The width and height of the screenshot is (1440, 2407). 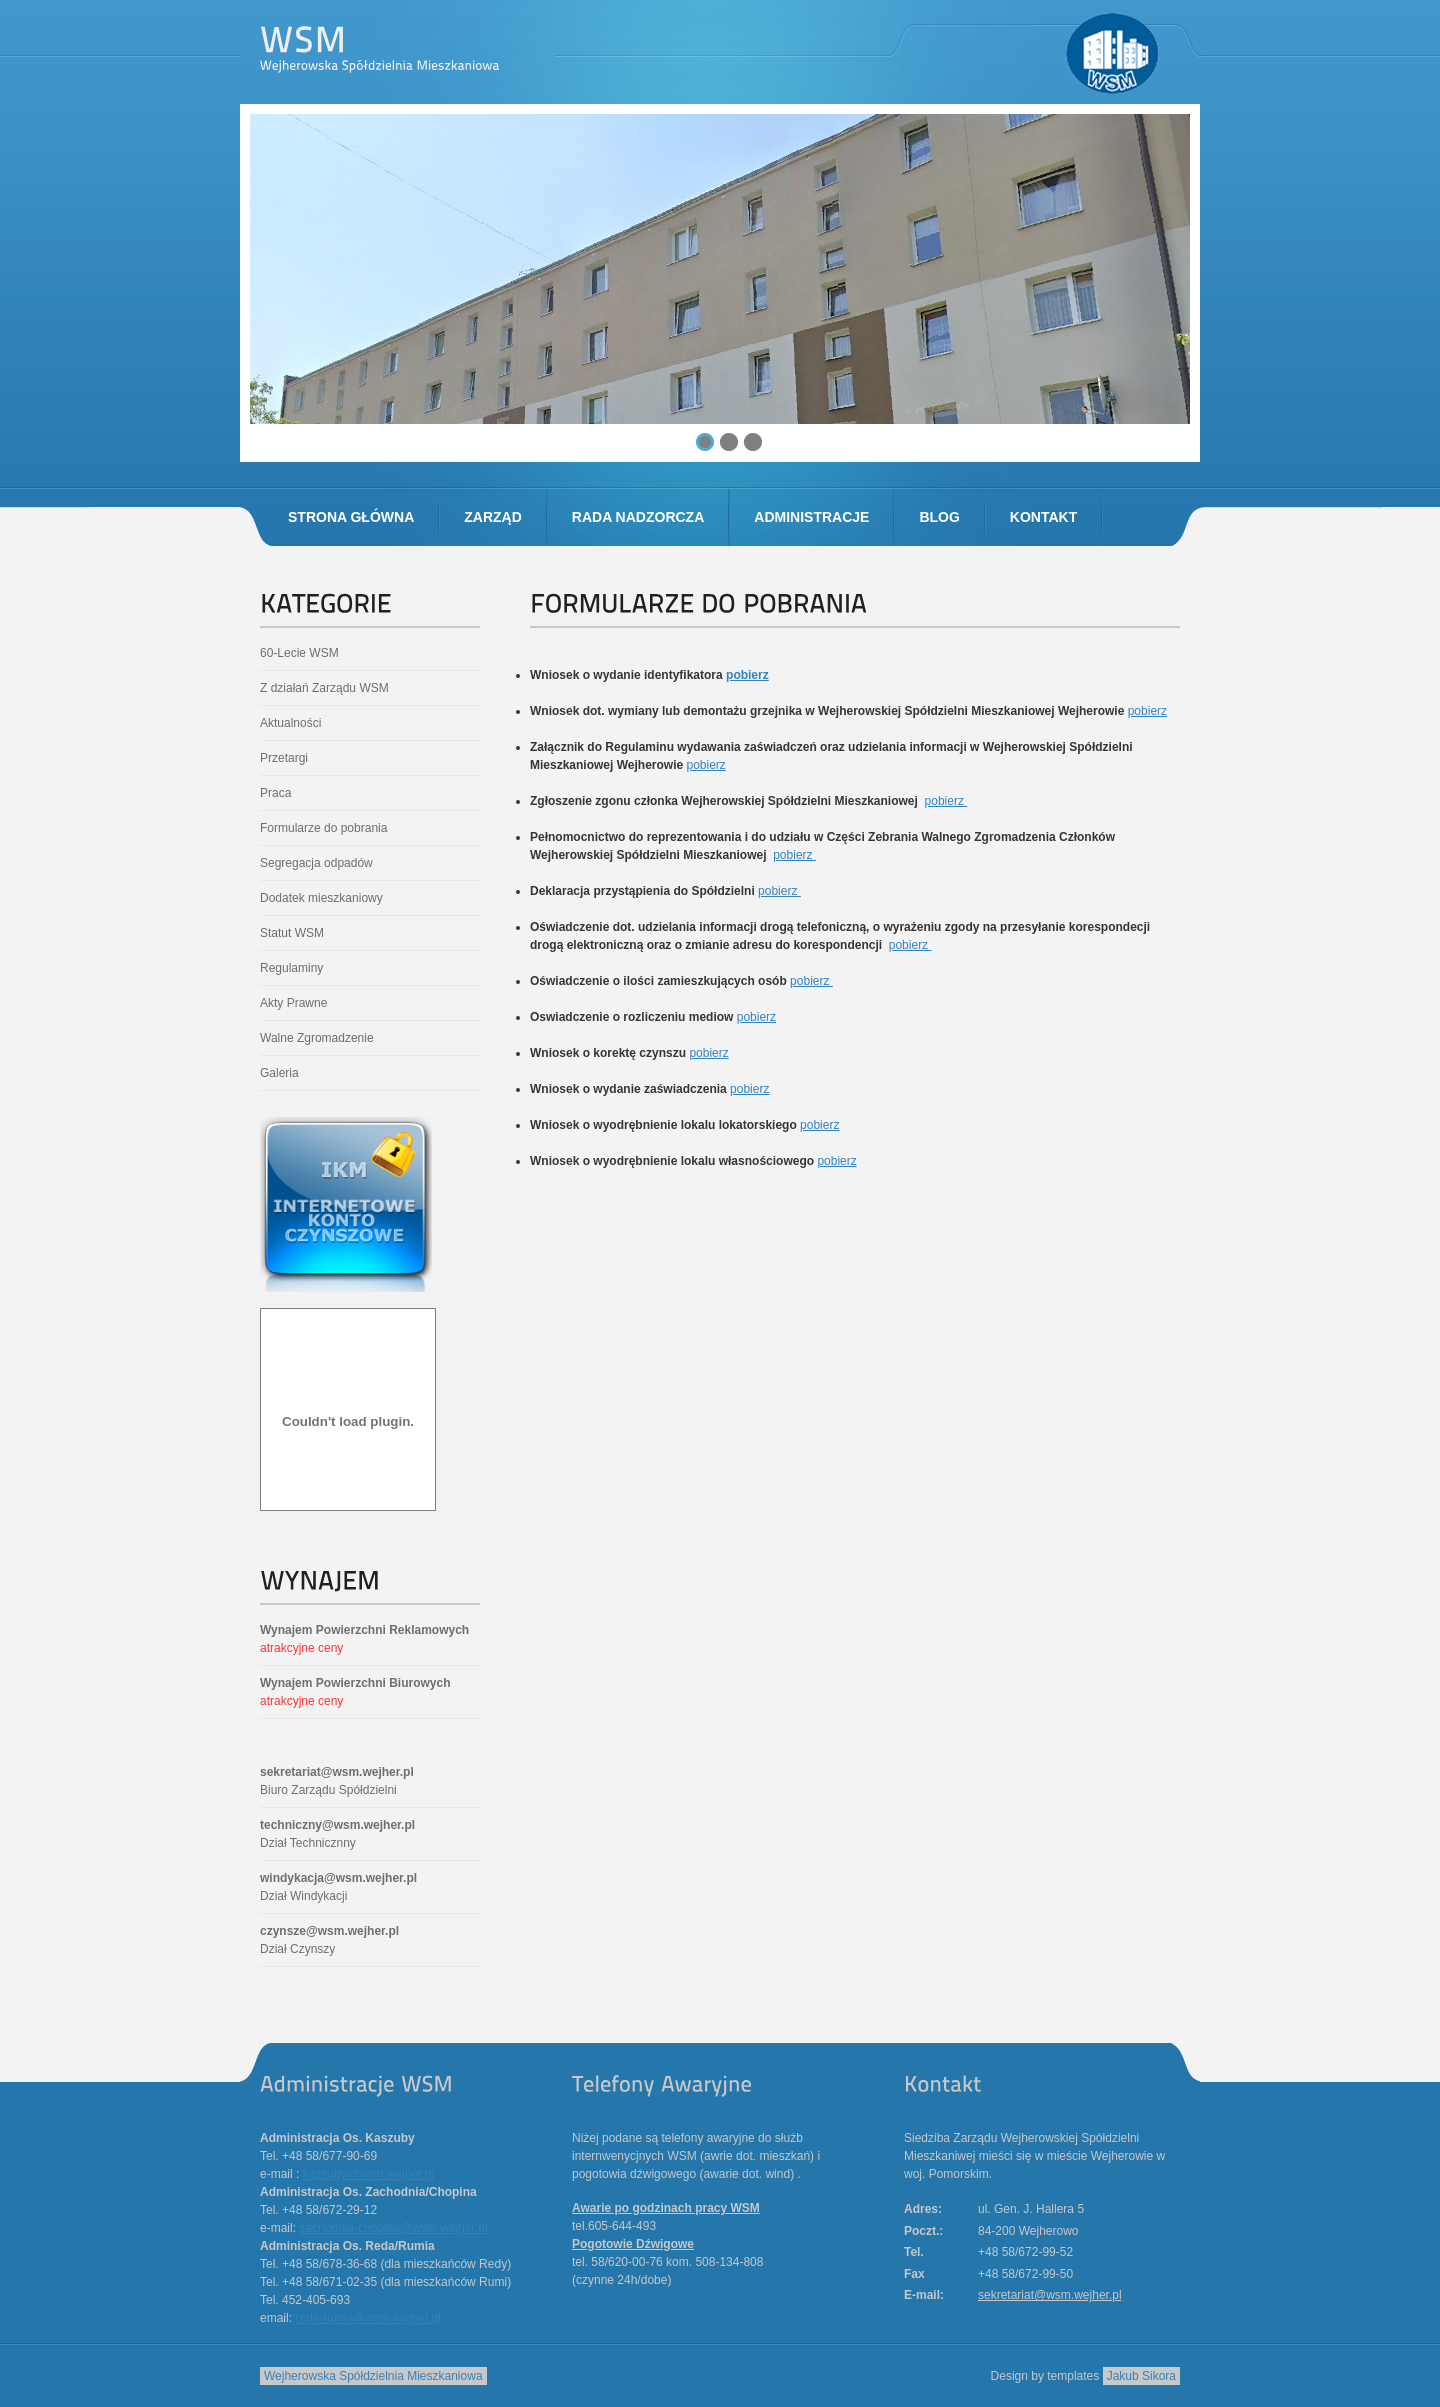 I want to click on pobierz, so click(x=747, y=675).